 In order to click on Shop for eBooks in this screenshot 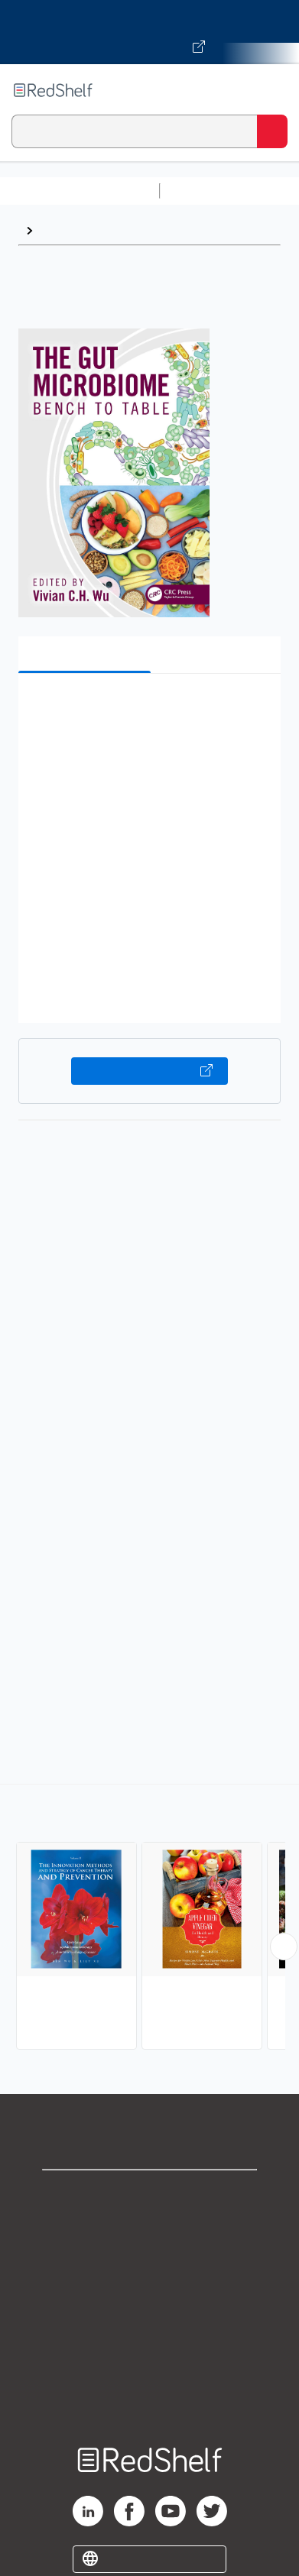, I will do `click(150, 2194)`.